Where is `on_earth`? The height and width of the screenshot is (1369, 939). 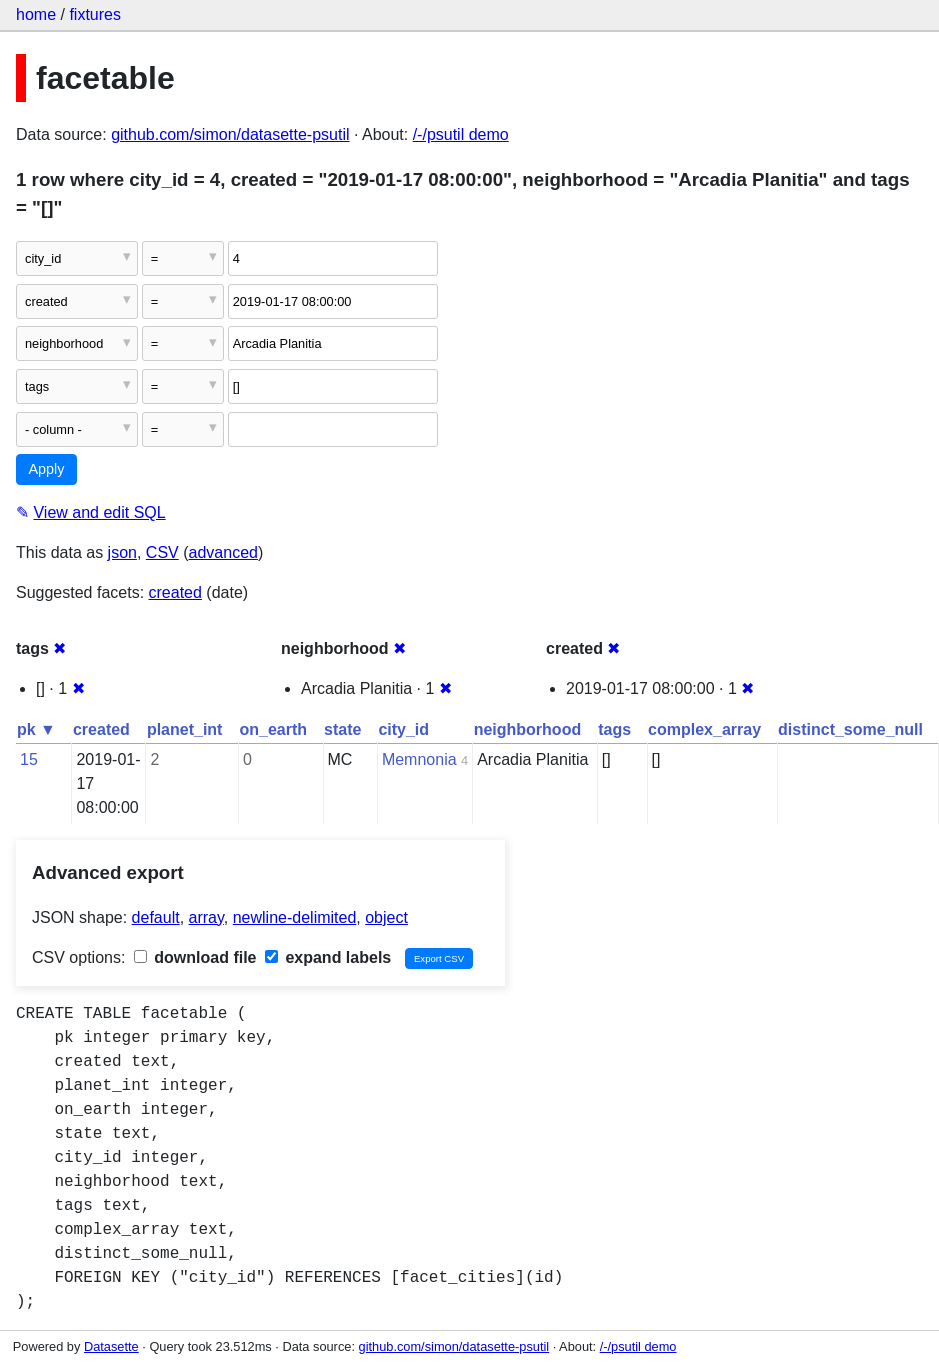 on_earth is located at coordinates (273, 729).